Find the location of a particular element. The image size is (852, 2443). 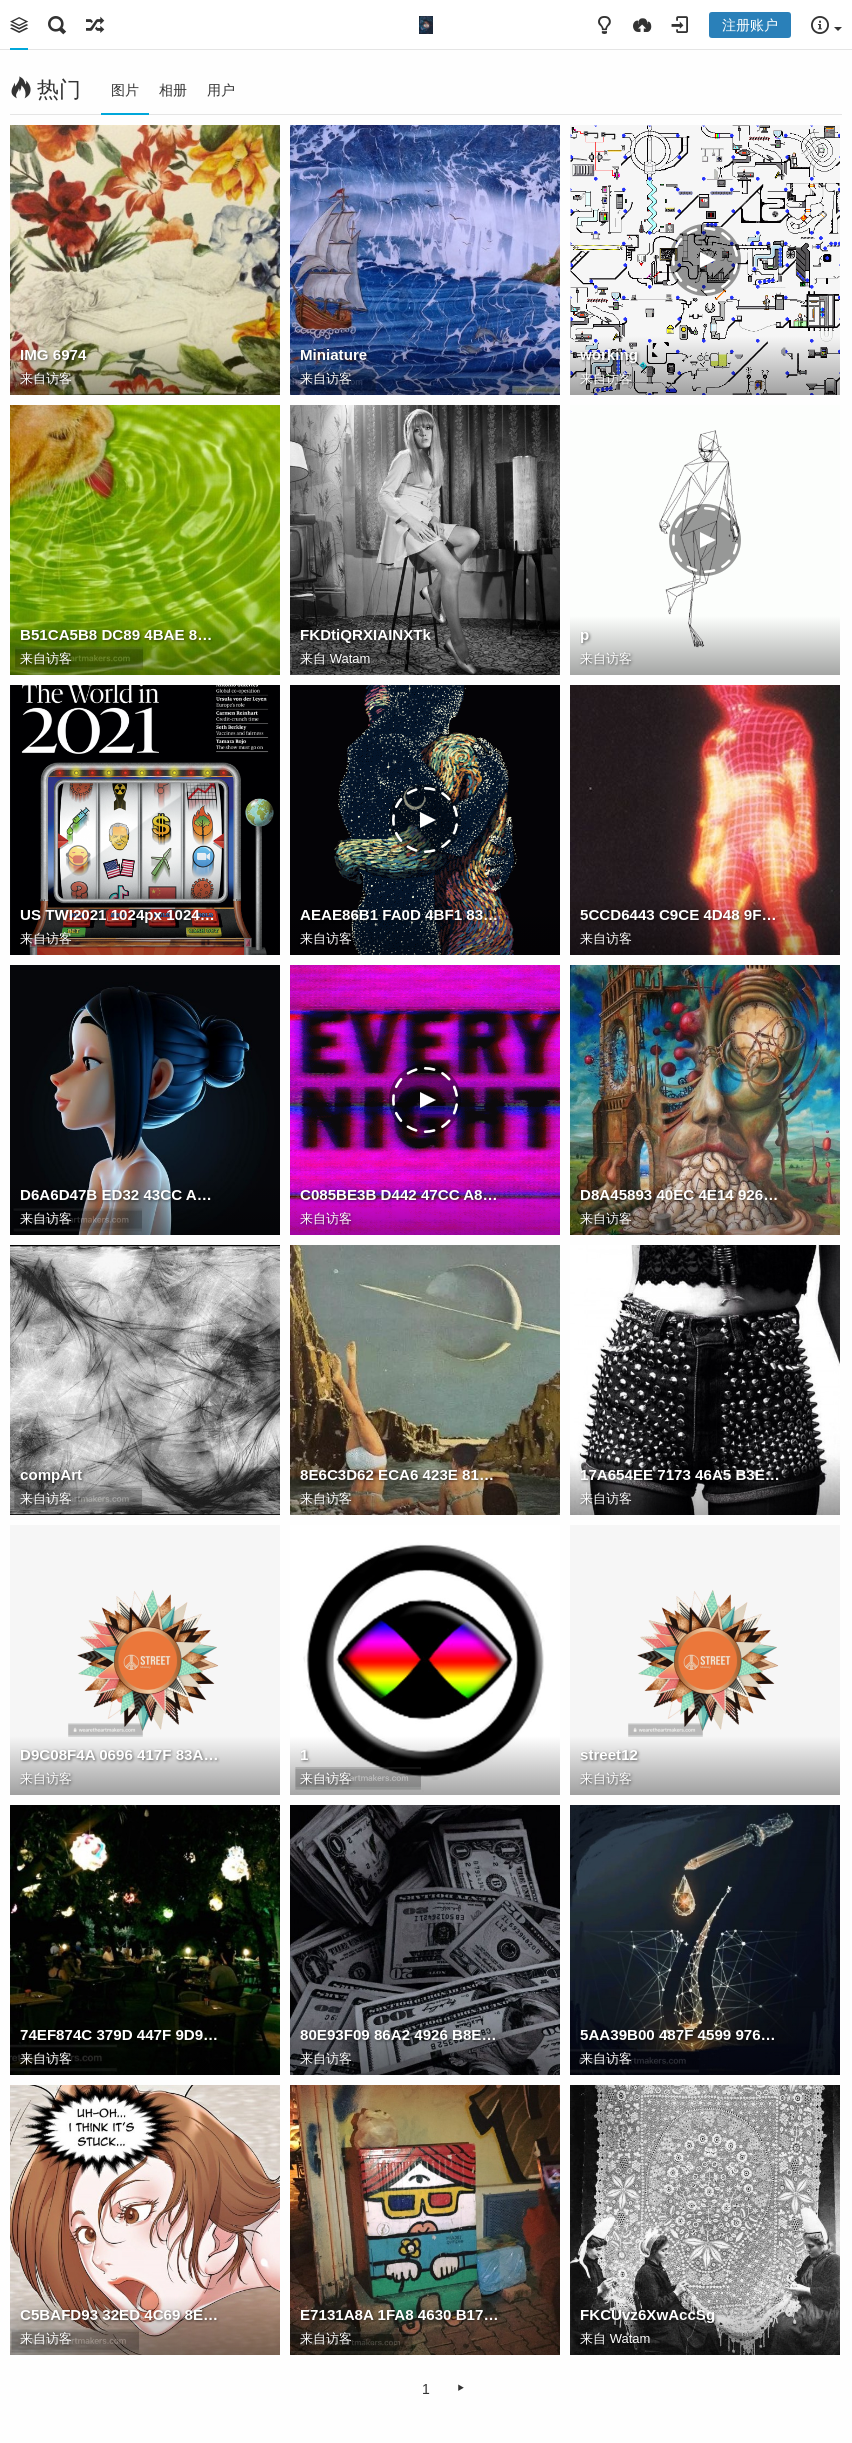

D6A6D47B ED32 43CC AB72 43B88D15AE0C is located at coordinates (120, 1194).